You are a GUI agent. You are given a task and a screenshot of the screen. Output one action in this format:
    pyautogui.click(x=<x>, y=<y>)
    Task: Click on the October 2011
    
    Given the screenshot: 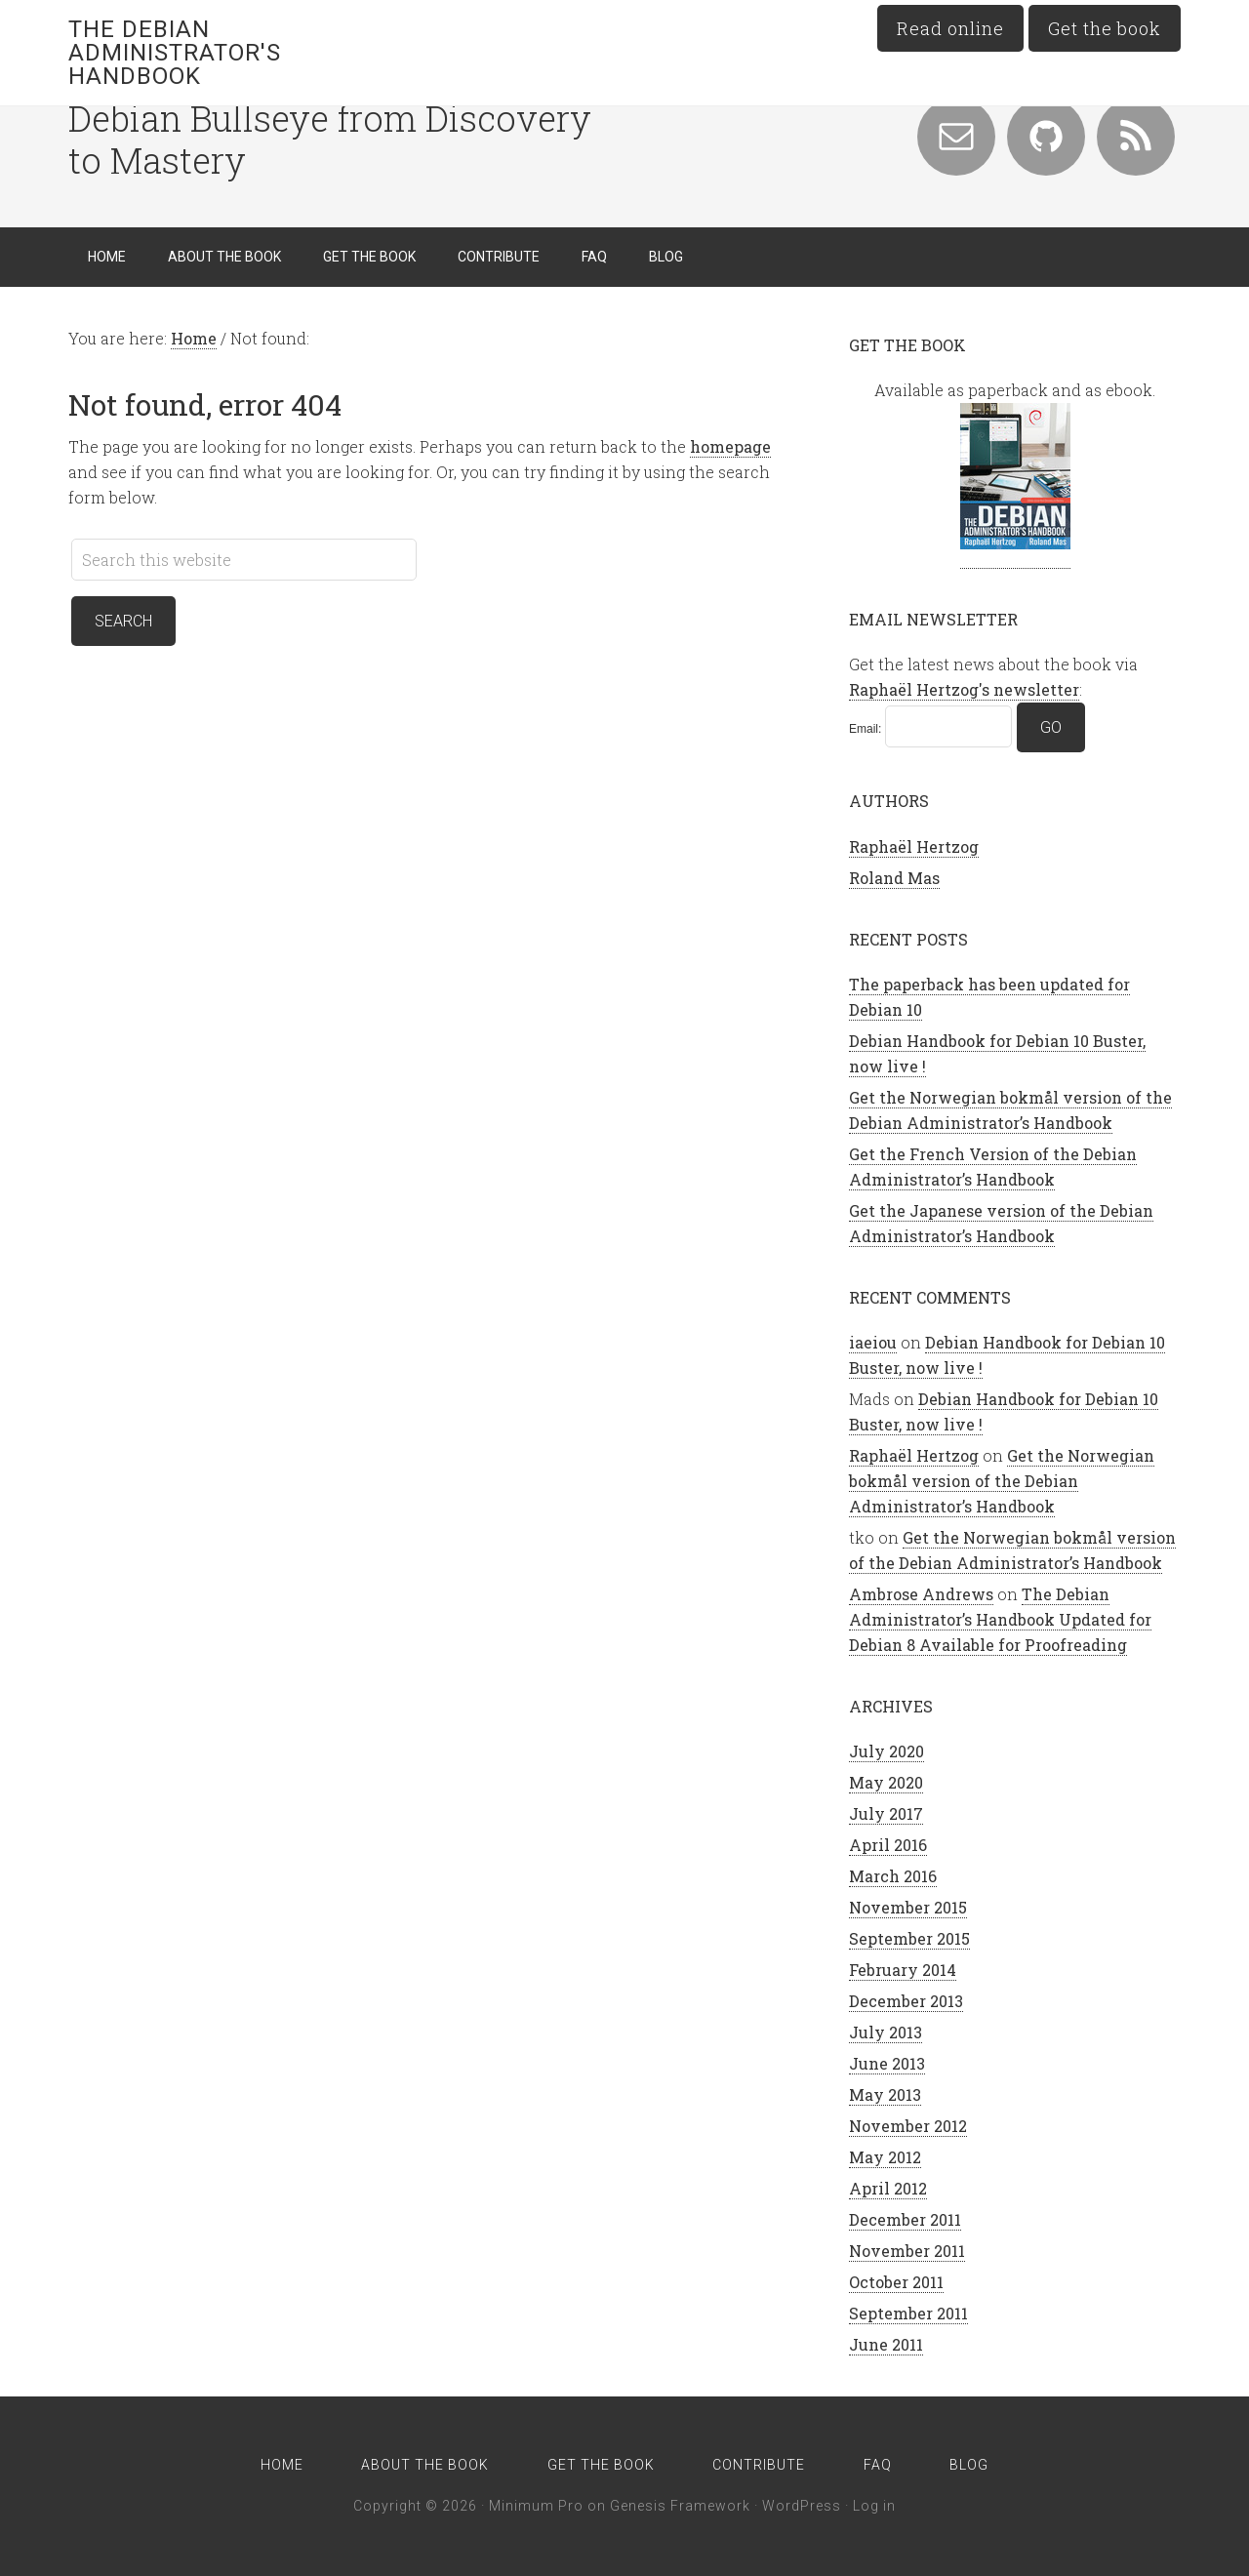 What is the action you would take?
    pyautogui.click(x=896, y=2282)
    